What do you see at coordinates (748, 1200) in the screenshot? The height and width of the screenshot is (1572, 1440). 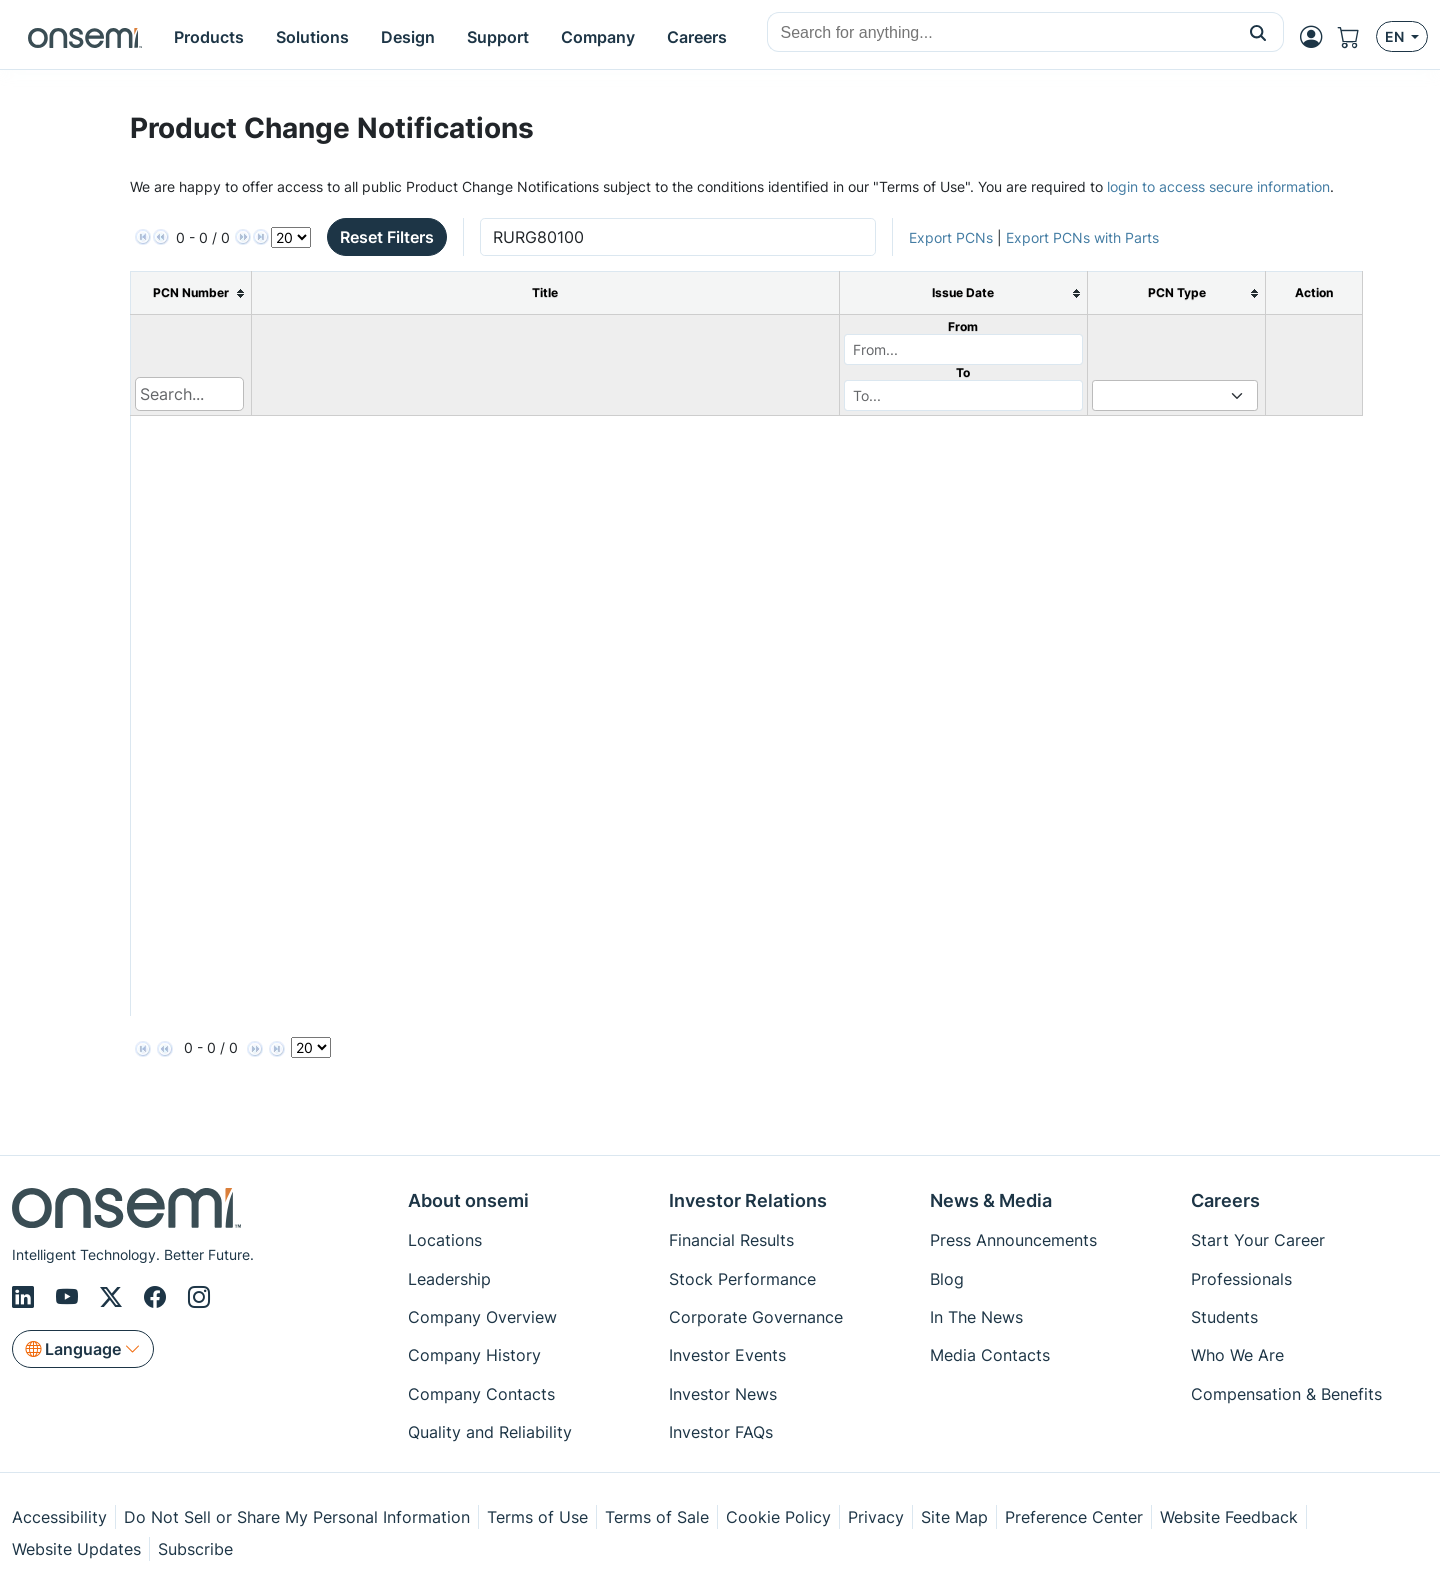 I see `Investor Relations` at bounding box center [748, 1200].